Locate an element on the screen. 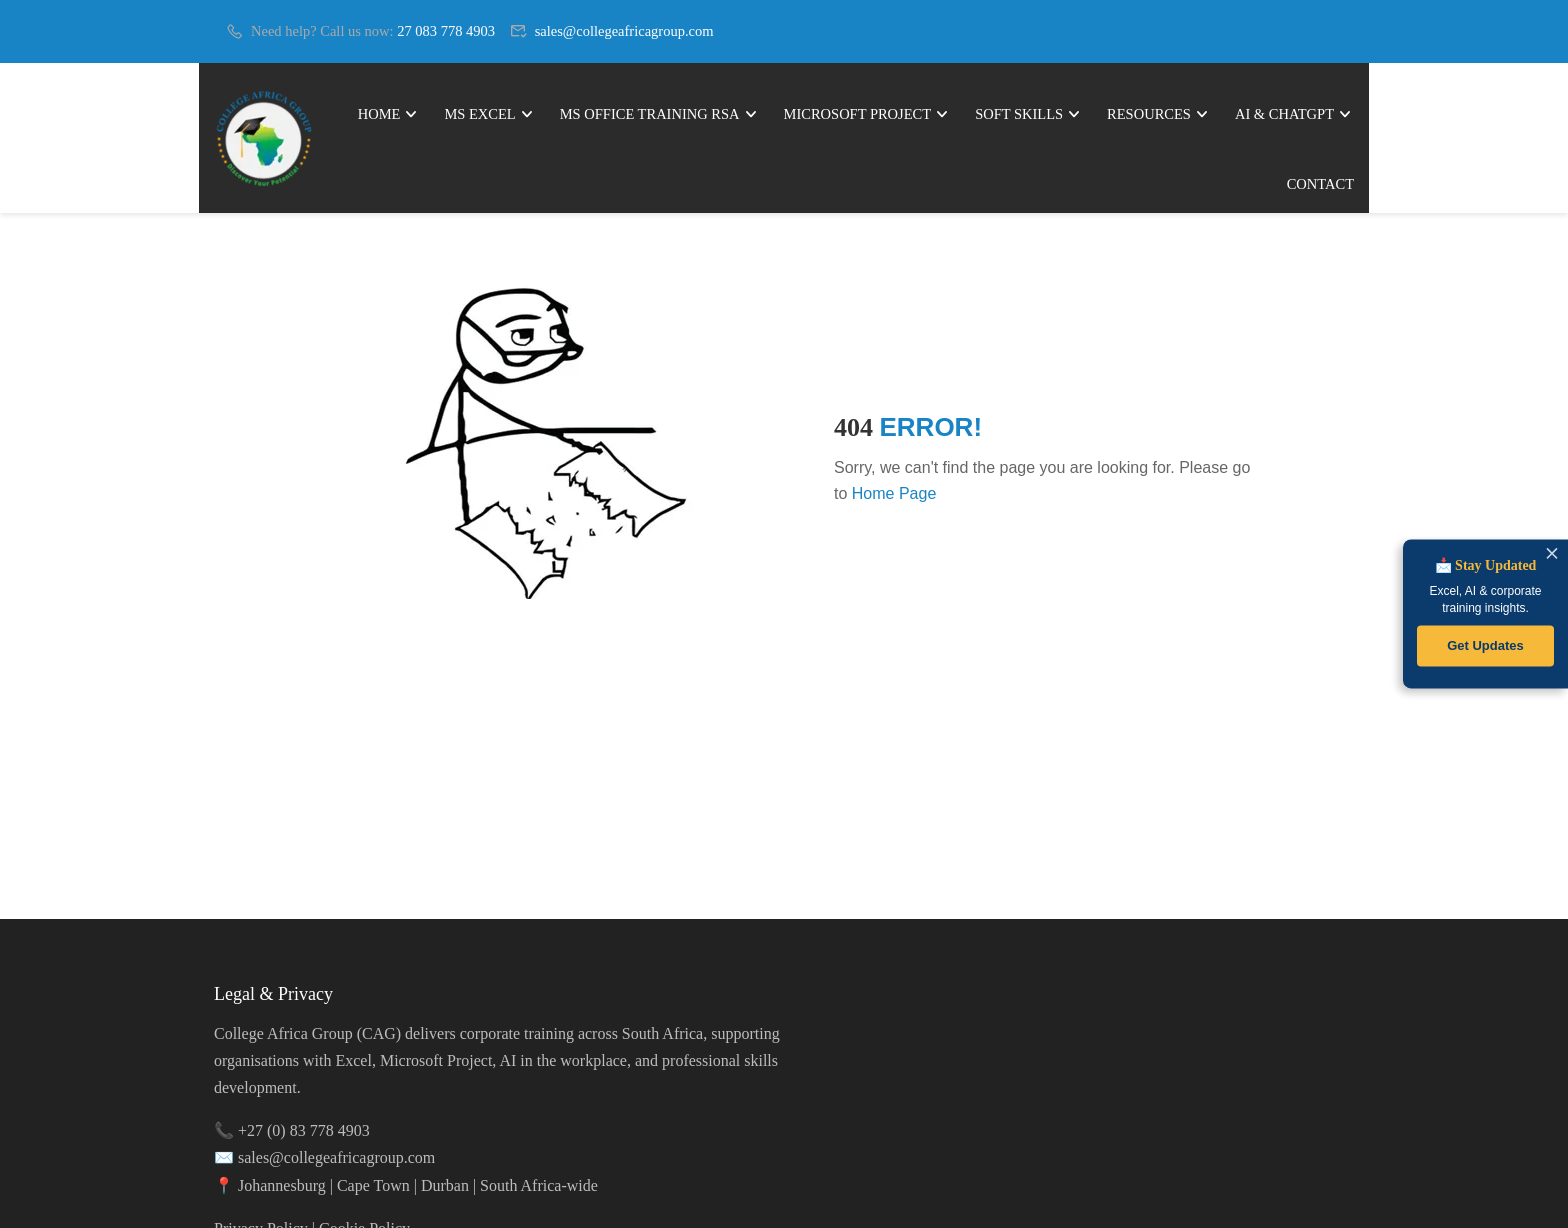 The width and height of the screenshot is (1568, 1228). [link] is located at coordinates (266, 138).